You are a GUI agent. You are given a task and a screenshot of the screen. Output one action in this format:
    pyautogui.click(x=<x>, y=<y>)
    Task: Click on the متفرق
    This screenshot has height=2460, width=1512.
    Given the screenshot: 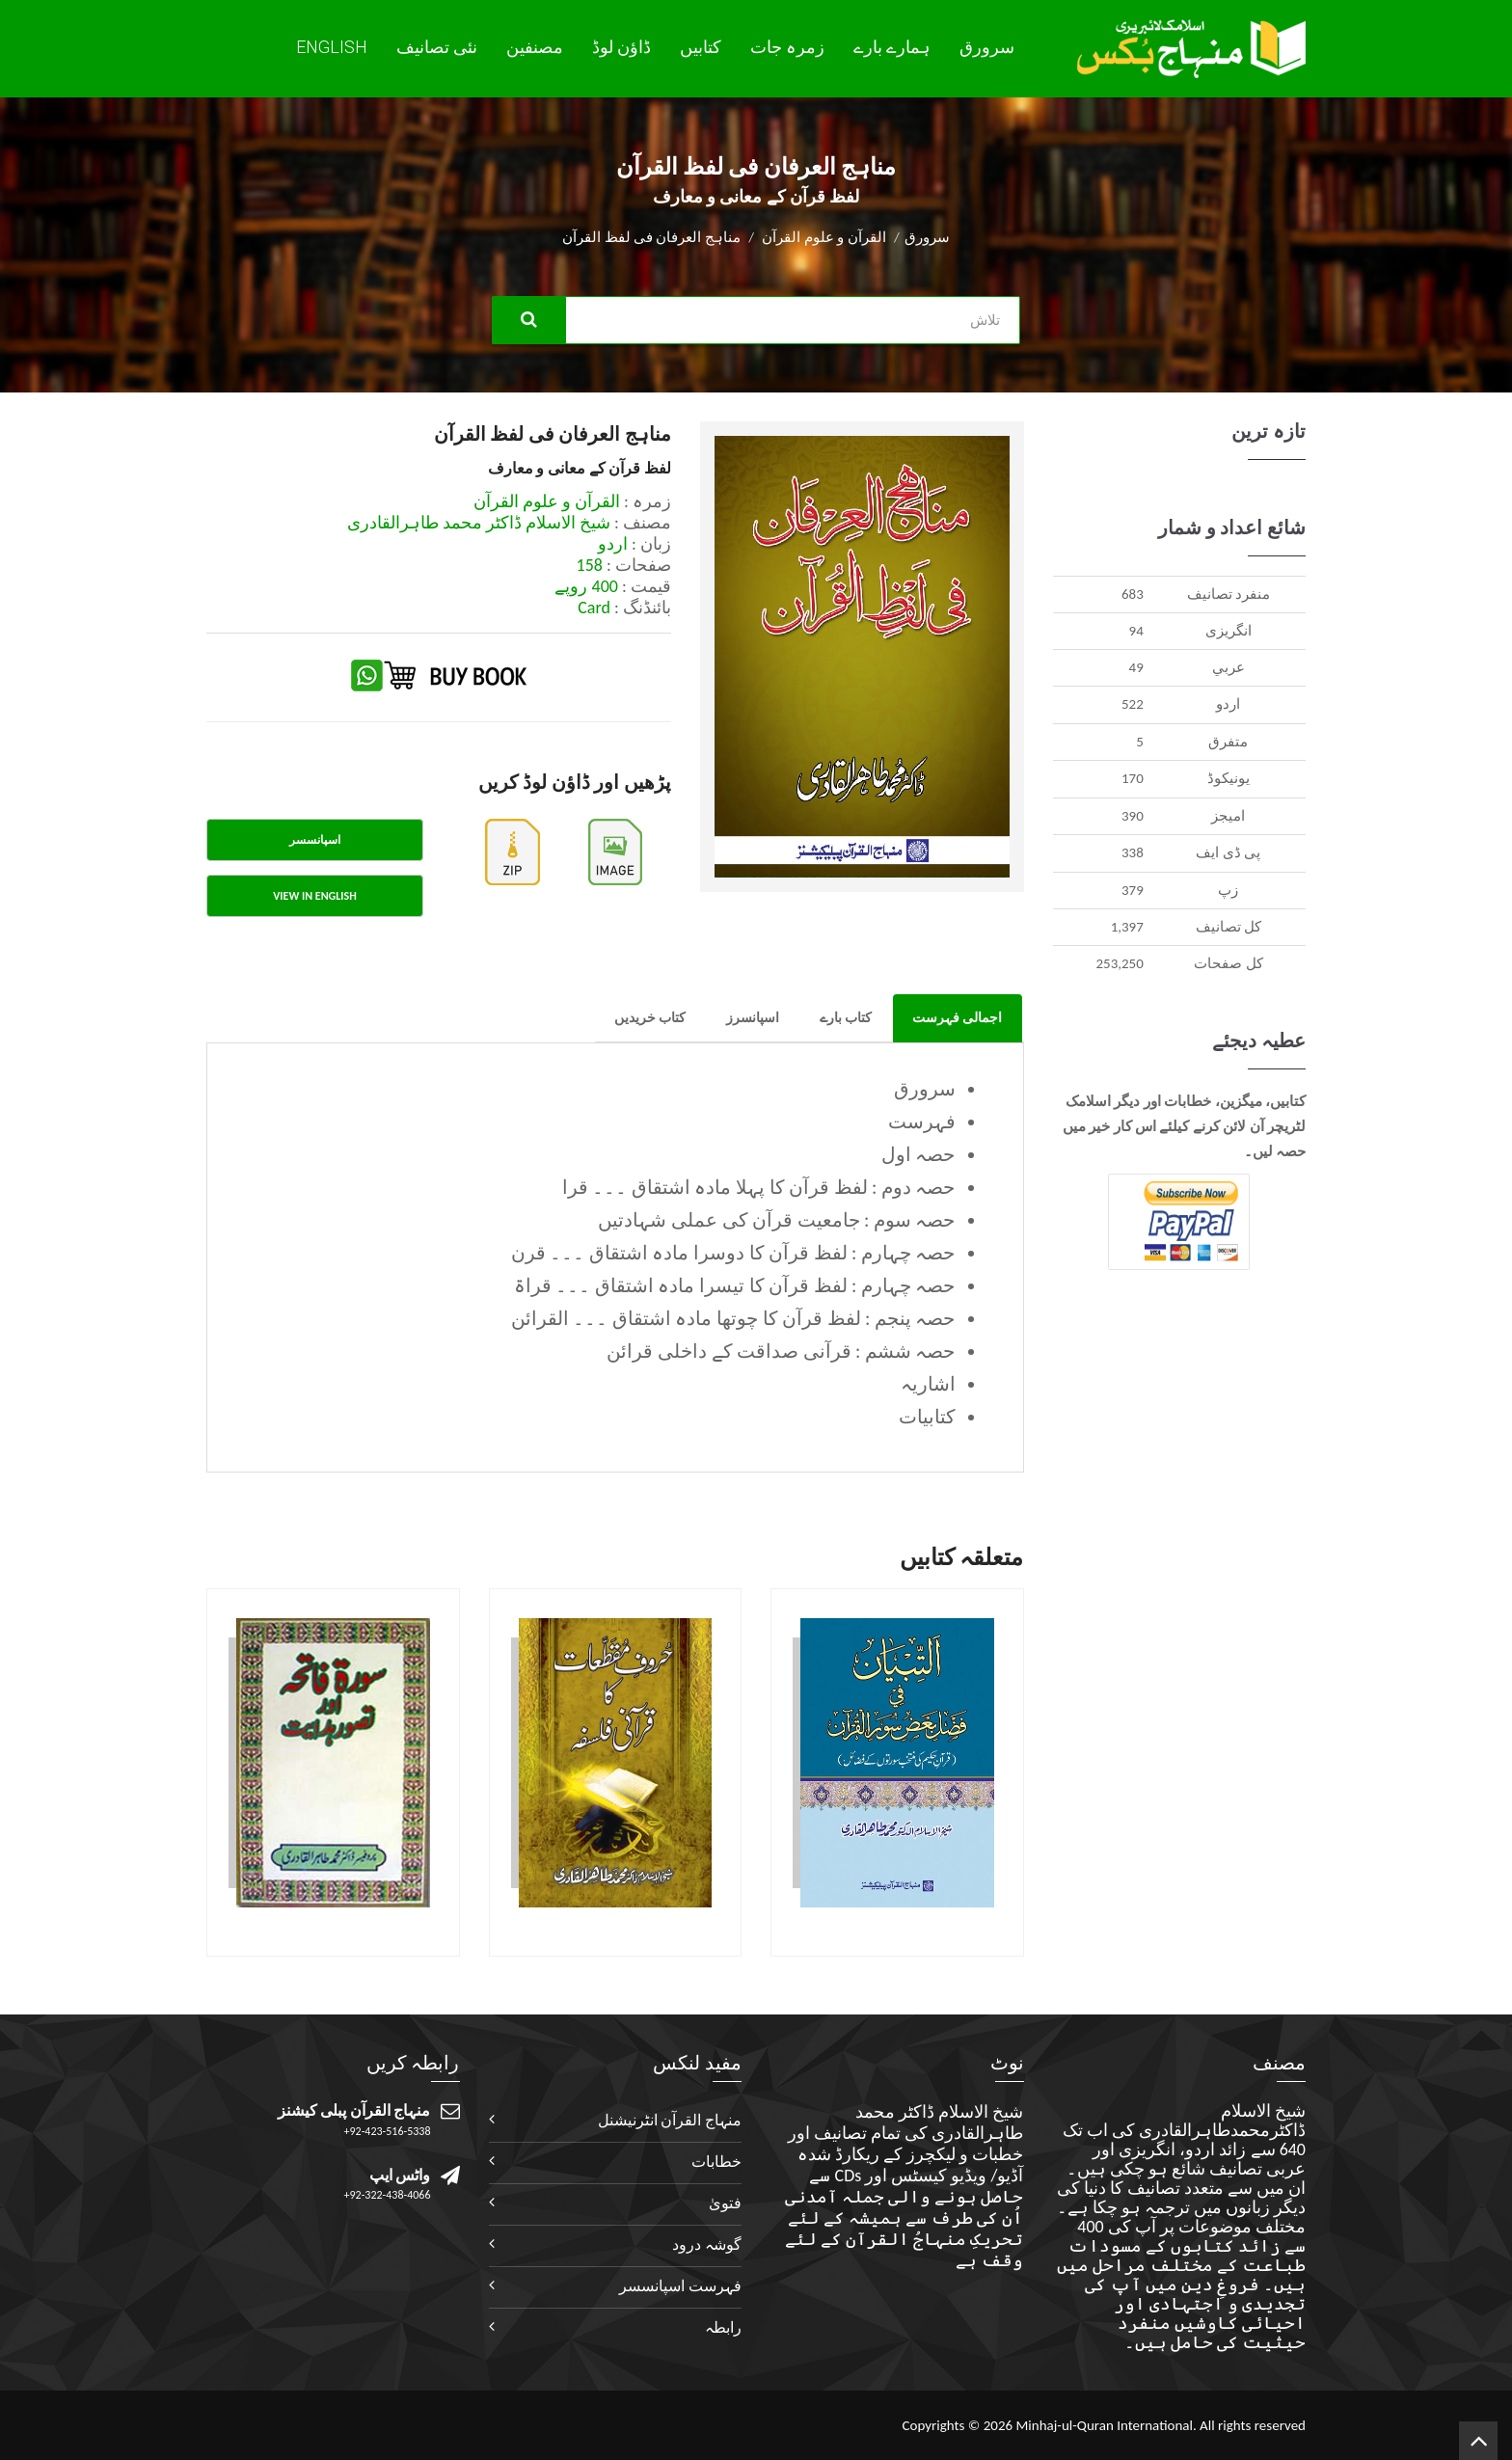 What is the action you would take?
    pyautogui.click(x=1228, y=741)
    